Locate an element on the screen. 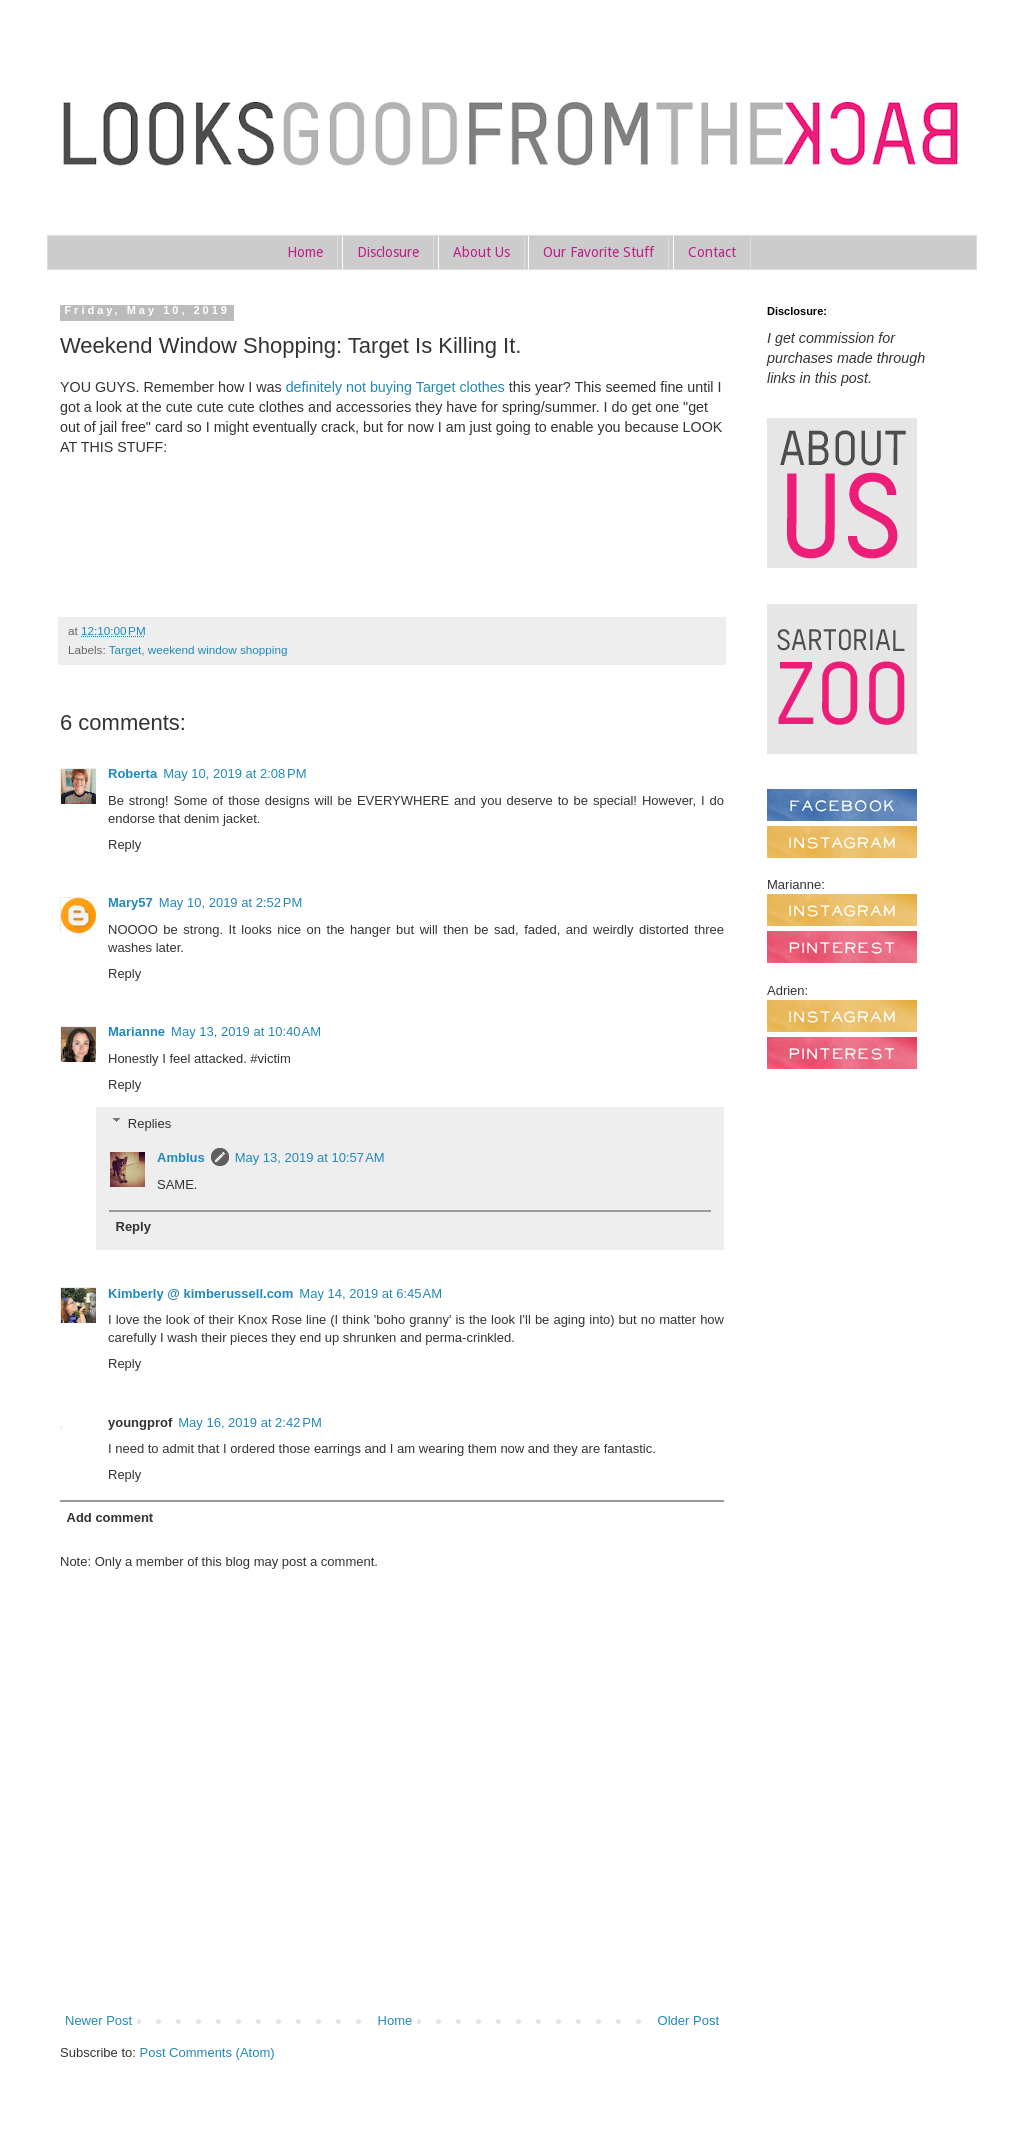 This screenshot has height=2137, width=1024. Roberta is located at coordinates (132, 773).